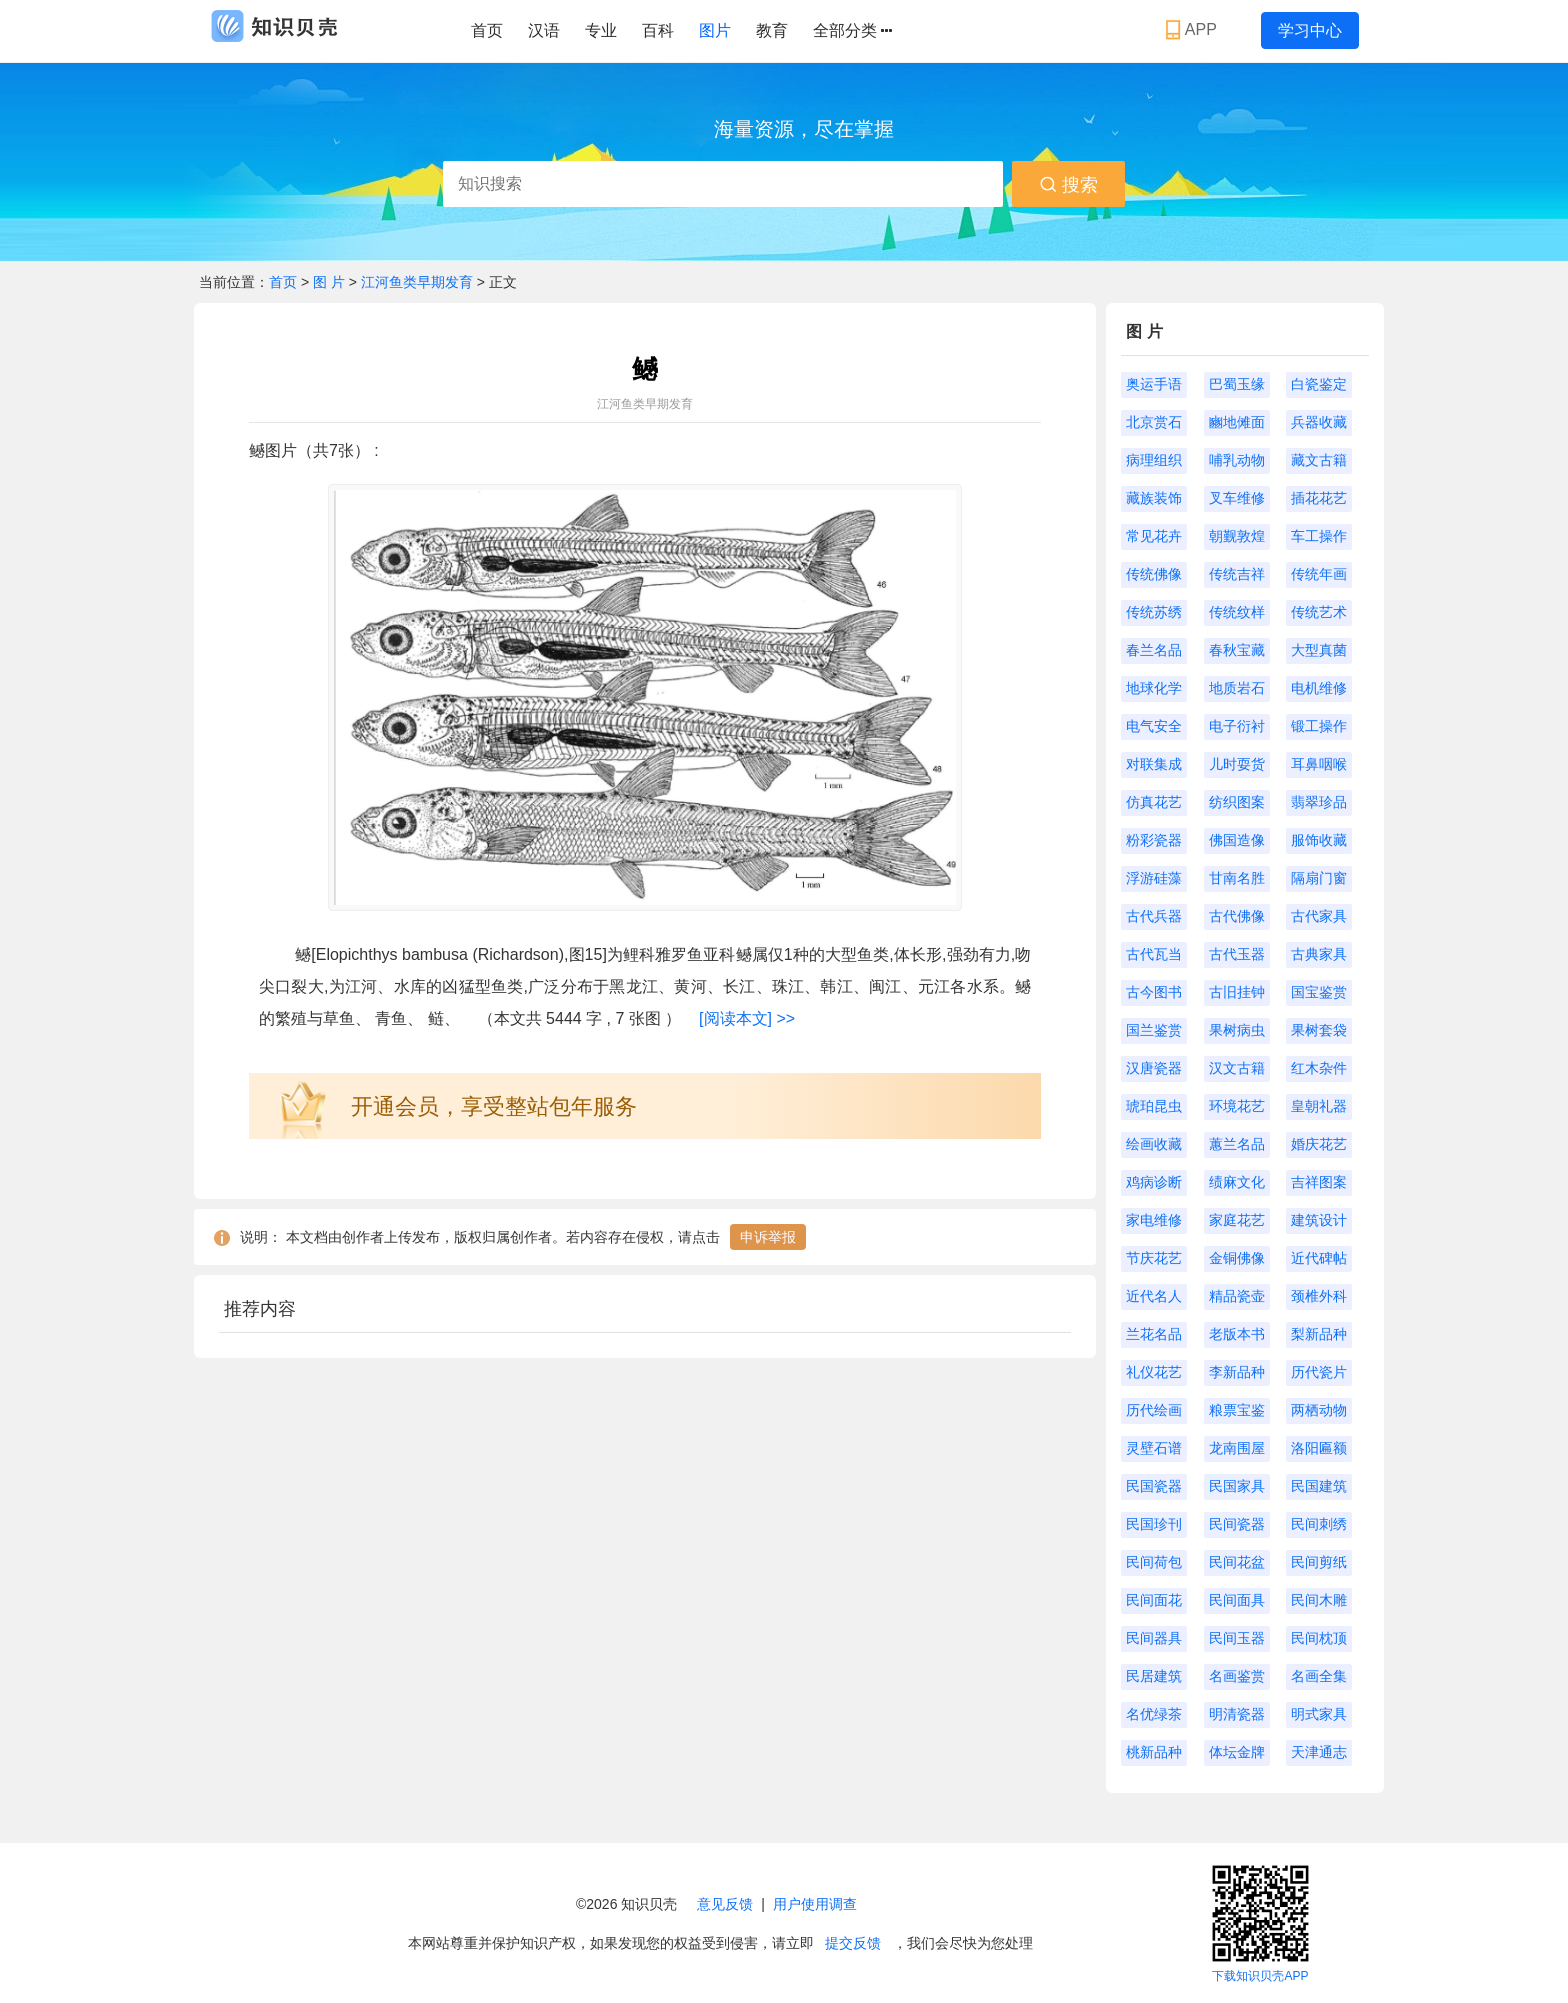  Describe the element at coordinates (1237, 688) in the screenshot. I see `地质岩石` at that location.